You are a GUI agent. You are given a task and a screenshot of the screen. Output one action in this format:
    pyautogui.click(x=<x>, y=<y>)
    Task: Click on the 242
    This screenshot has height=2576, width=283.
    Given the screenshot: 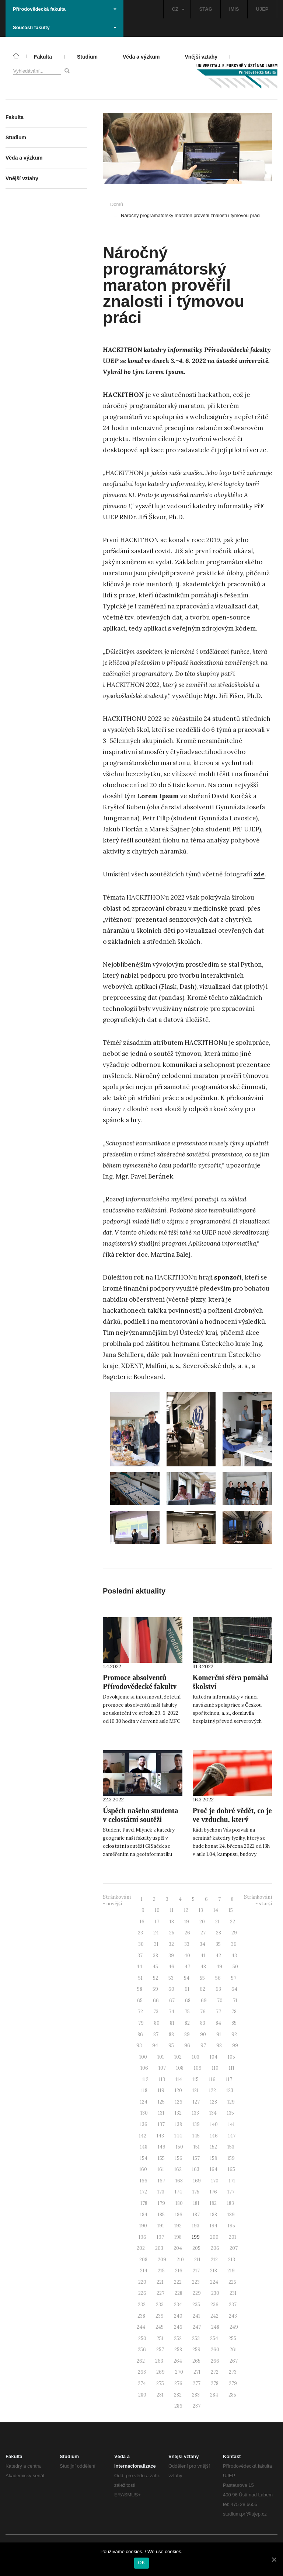 What is the action you would take?
    pyautogui.click(x=214, y=2316)
    